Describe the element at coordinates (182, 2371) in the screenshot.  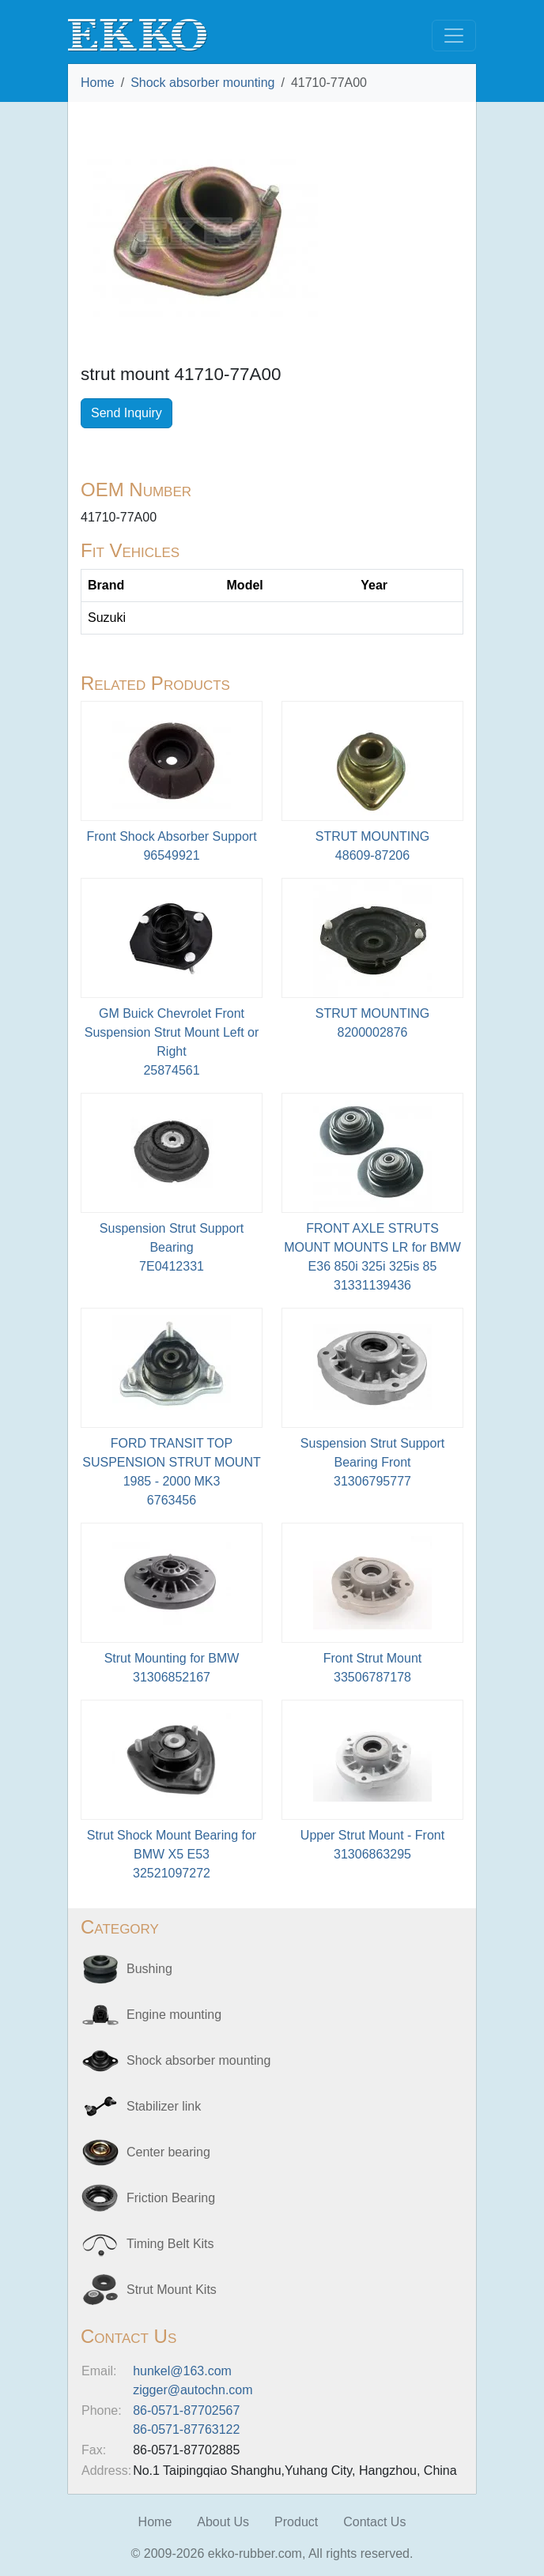
I see `hunkel@163.com` at that location.